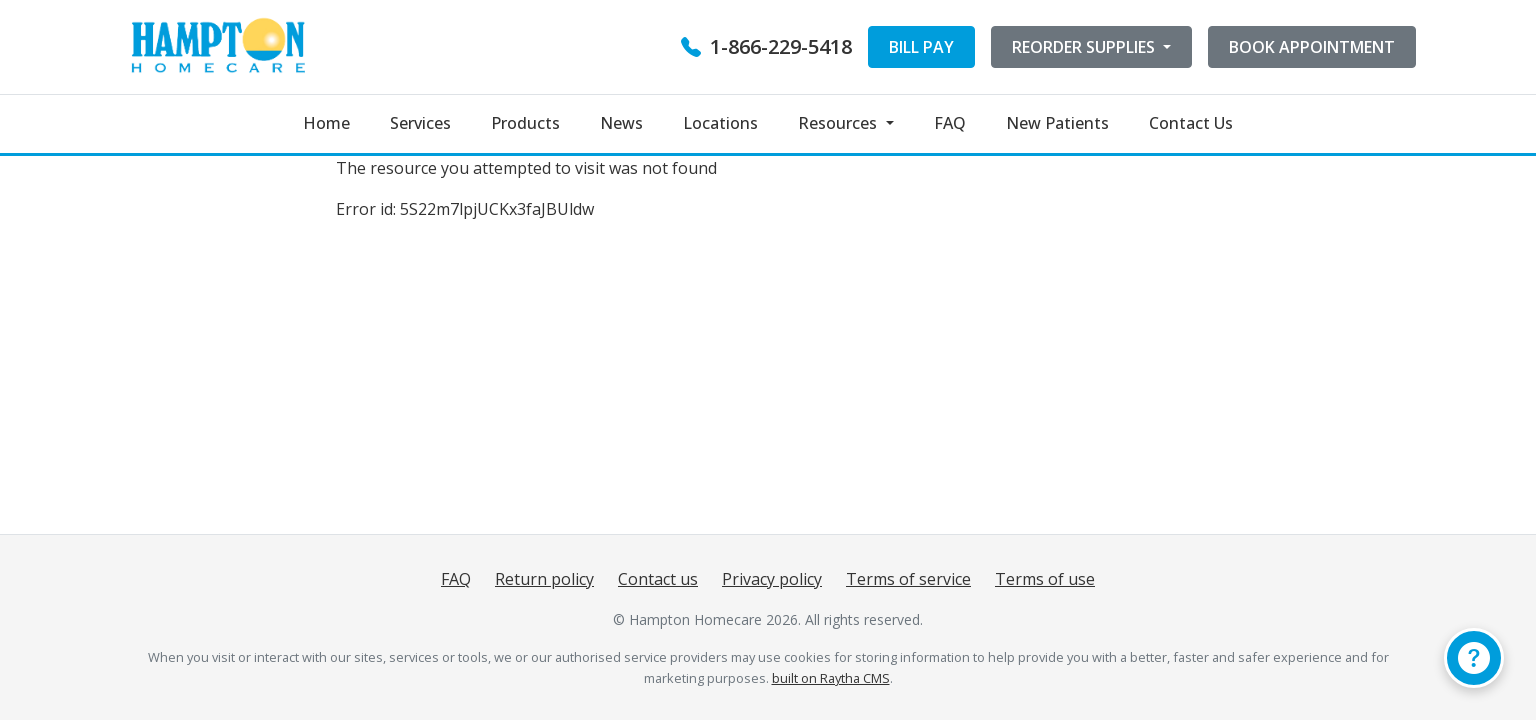 Image resolution: width=1536 pixels, height=720 pixels. I want to click on Services, so click(420, 123).